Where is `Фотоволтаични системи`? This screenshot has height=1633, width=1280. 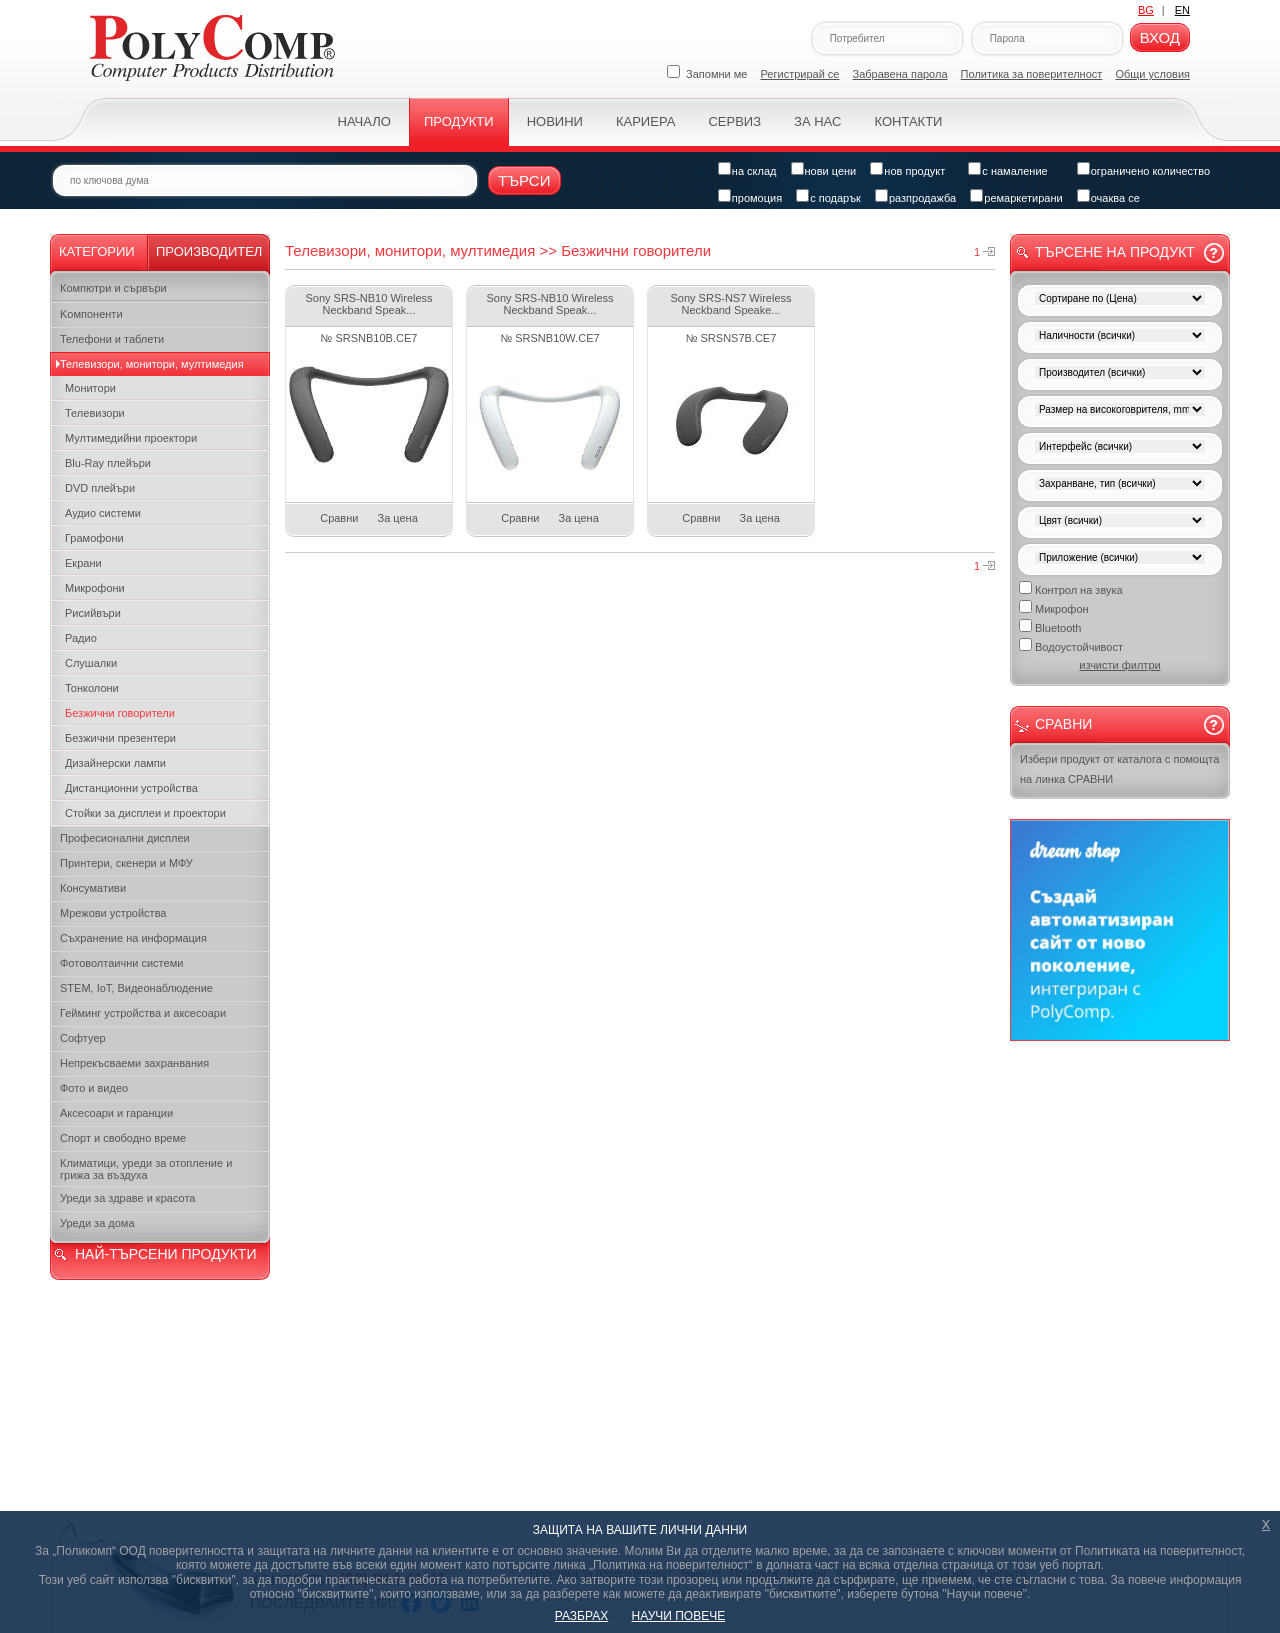
Фотоволтаични системи is located at coordinates (121, 963).